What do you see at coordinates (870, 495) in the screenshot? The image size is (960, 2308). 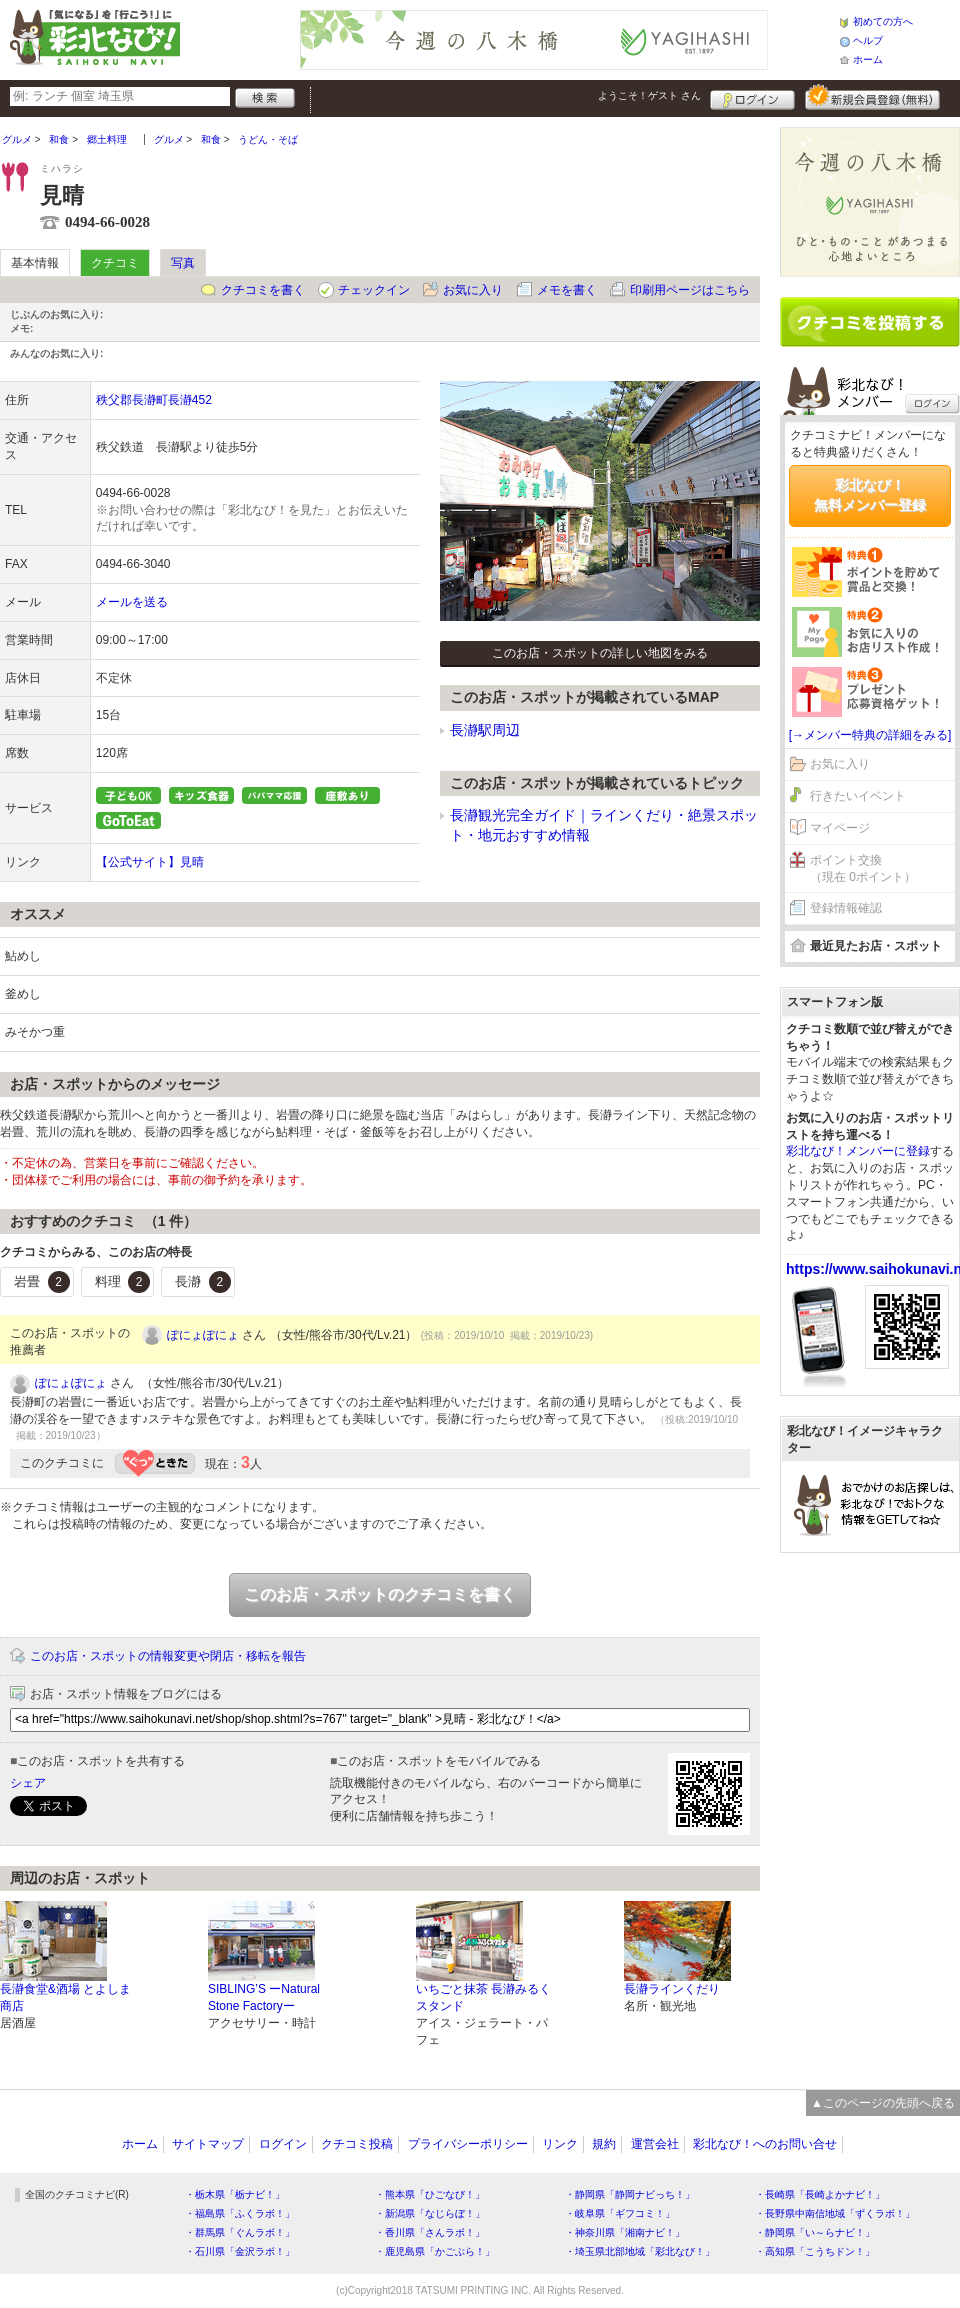 I see `彩北なび！無料メンバー登録` at bounding box center [870, 495].